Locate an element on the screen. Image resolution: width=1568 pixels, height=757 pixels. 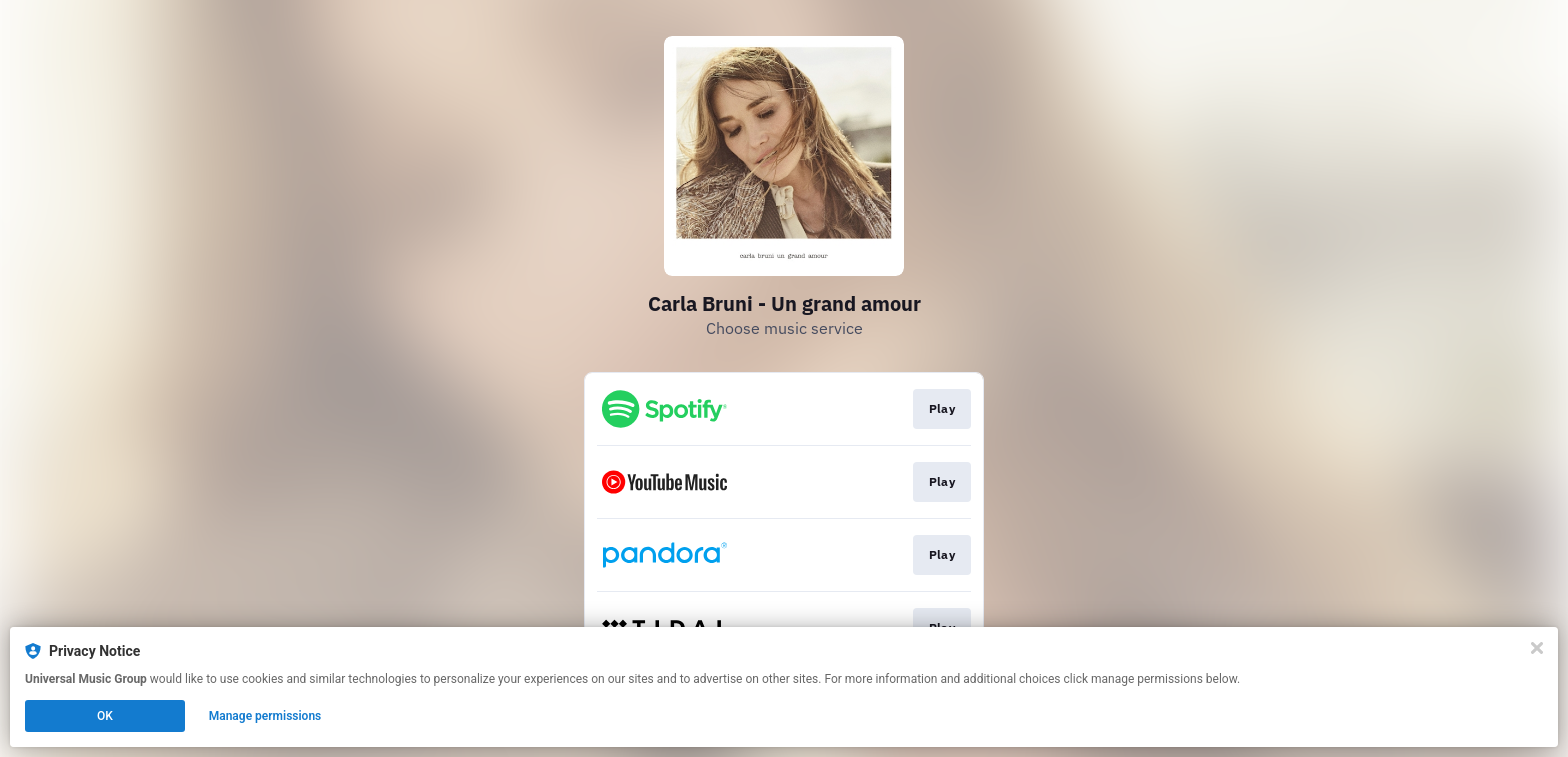
OK is located at coordinates (105, 716).